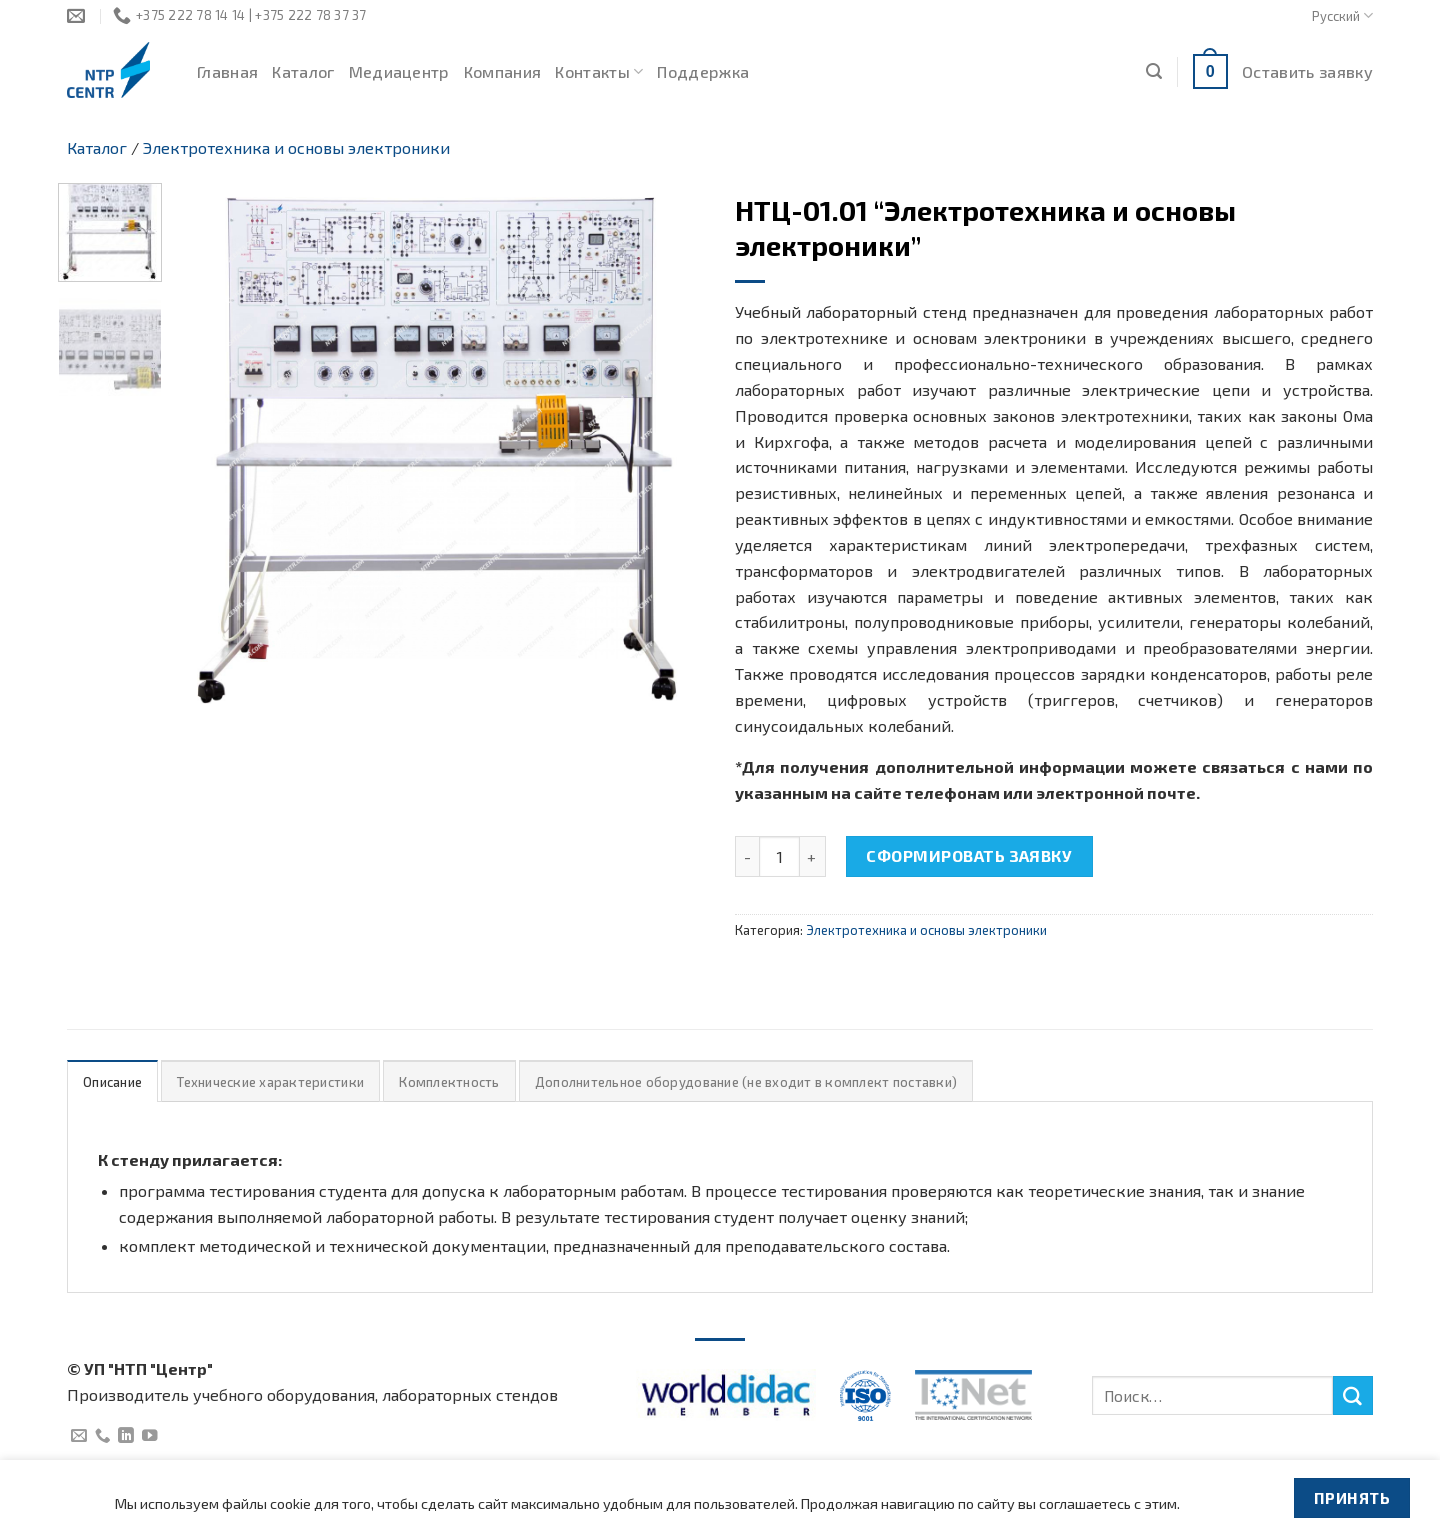 The height and width of the screenshot is (1536, 1440). What do you see at coordinates (1342, 15) in the screenshot?
I see `Русский` at bounding box center [1342, 15].